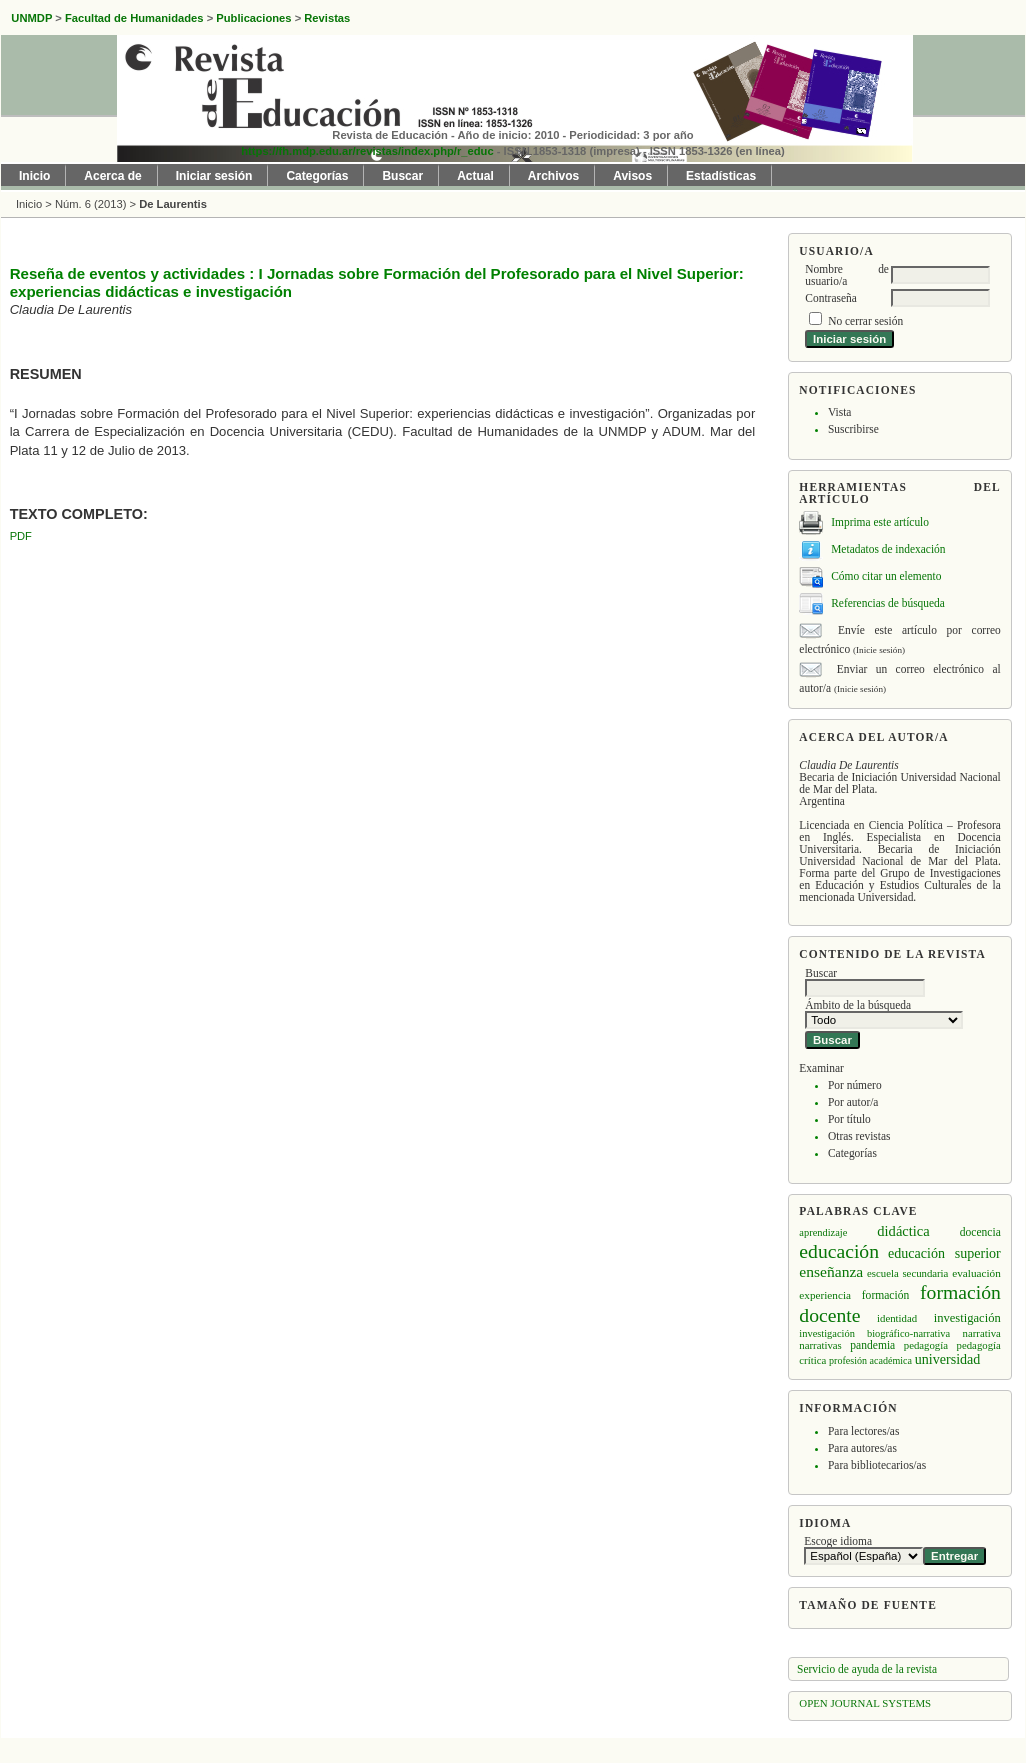 This screenshot has height=1763, width=1026. Describe the element at coordinates (888, 603) in the screenshot. I see `Referencias de búsqueda` at that location.